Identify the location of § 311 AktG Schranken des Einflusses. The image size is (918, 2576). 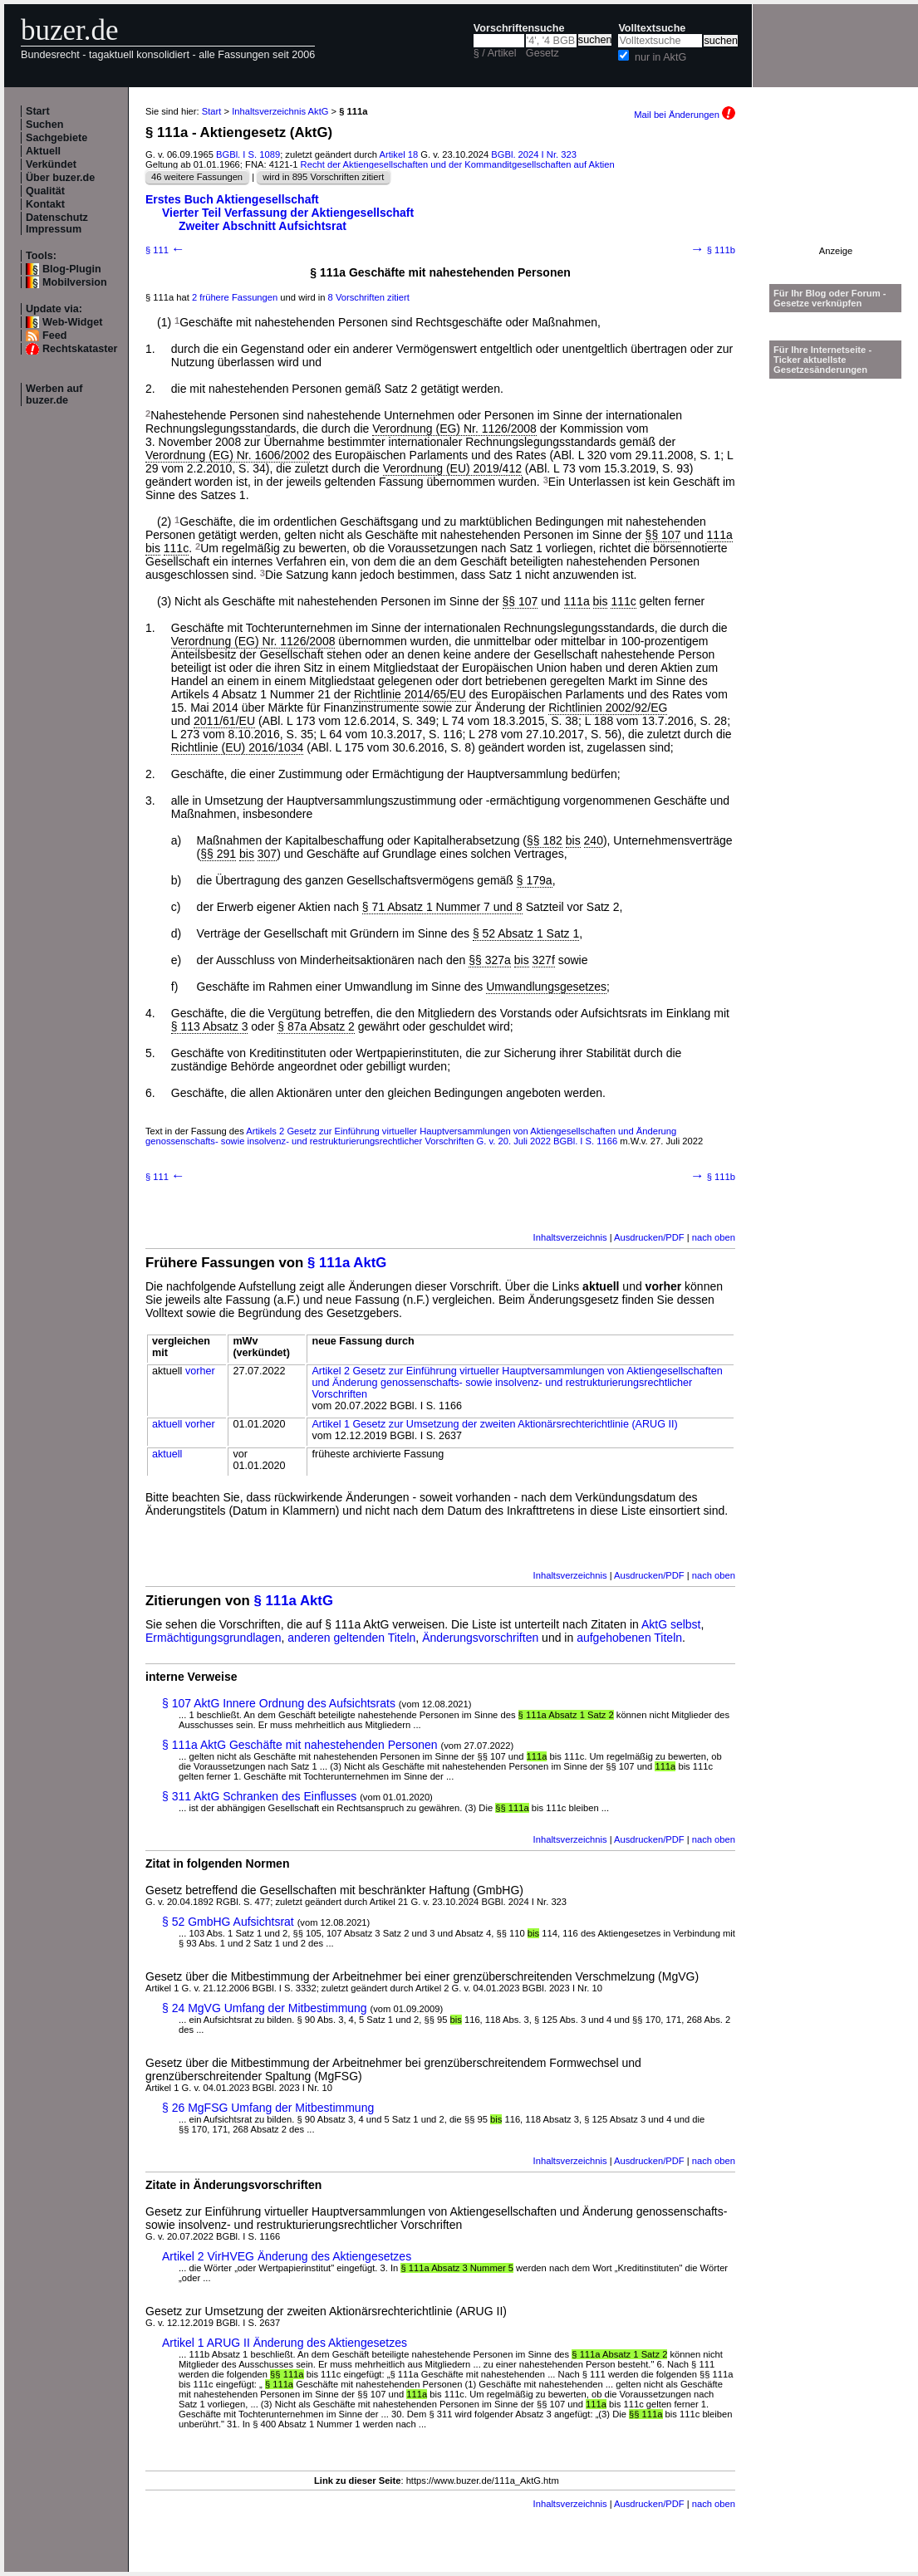
(259, 1796).